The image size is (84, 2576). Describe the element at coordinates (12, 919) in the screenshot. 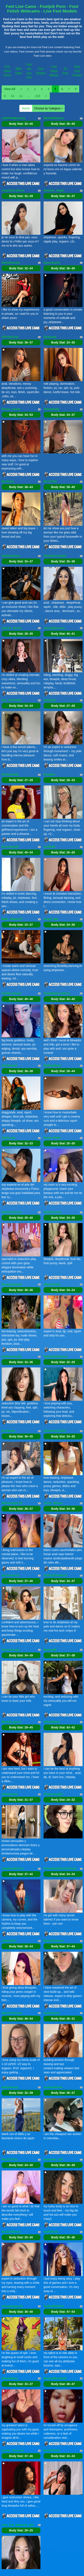

I see `Maki_Adams27` at that location.